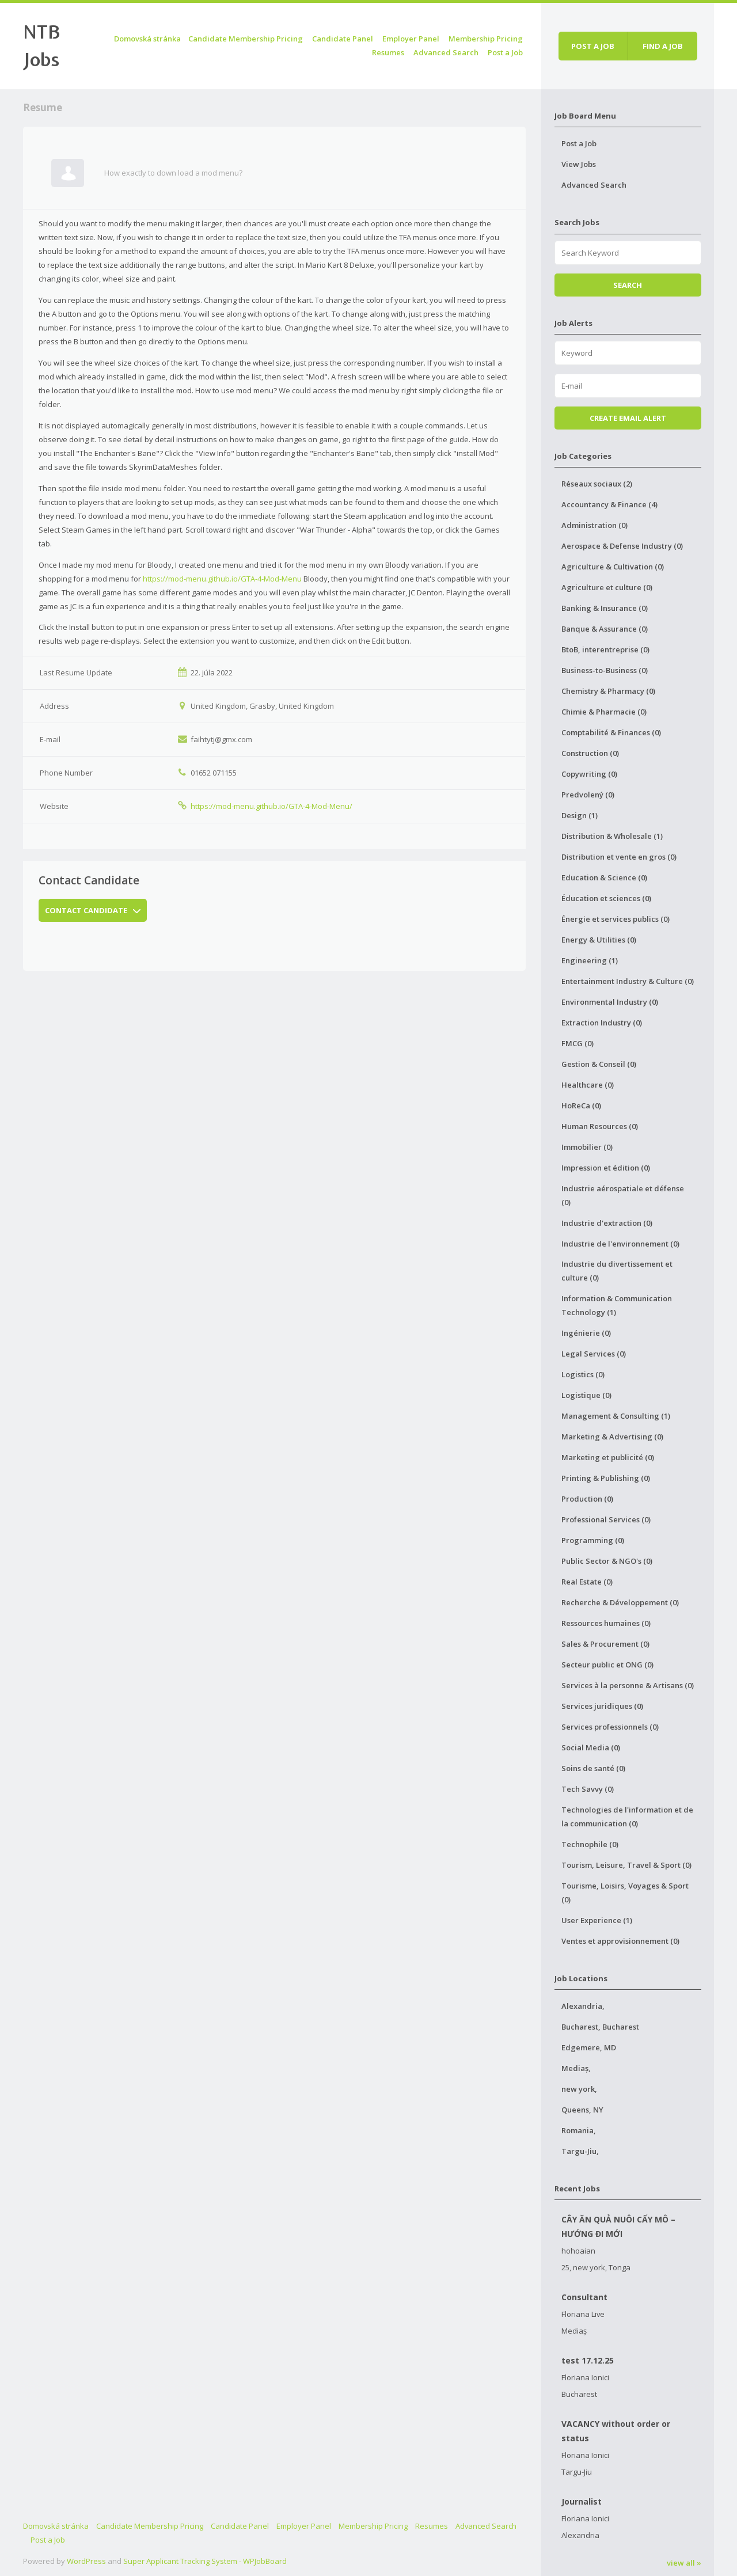 The image size is (737, 2576). I want to click on Edgemere, MD, so click(588, 2047).